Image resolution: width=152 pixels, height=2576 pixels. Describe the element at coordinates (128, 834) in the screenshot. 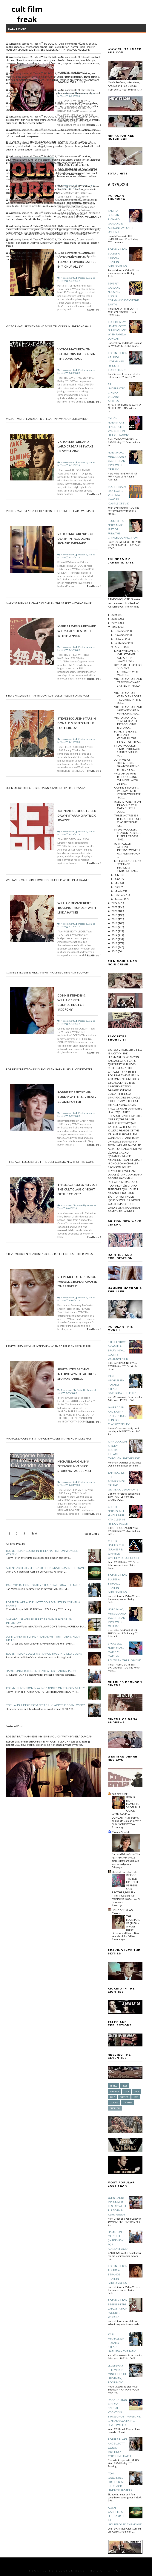

I see `STEVE MCQUEEN, SHARON FARRELL & RUPERT CROSSE 'THE...` at that location.